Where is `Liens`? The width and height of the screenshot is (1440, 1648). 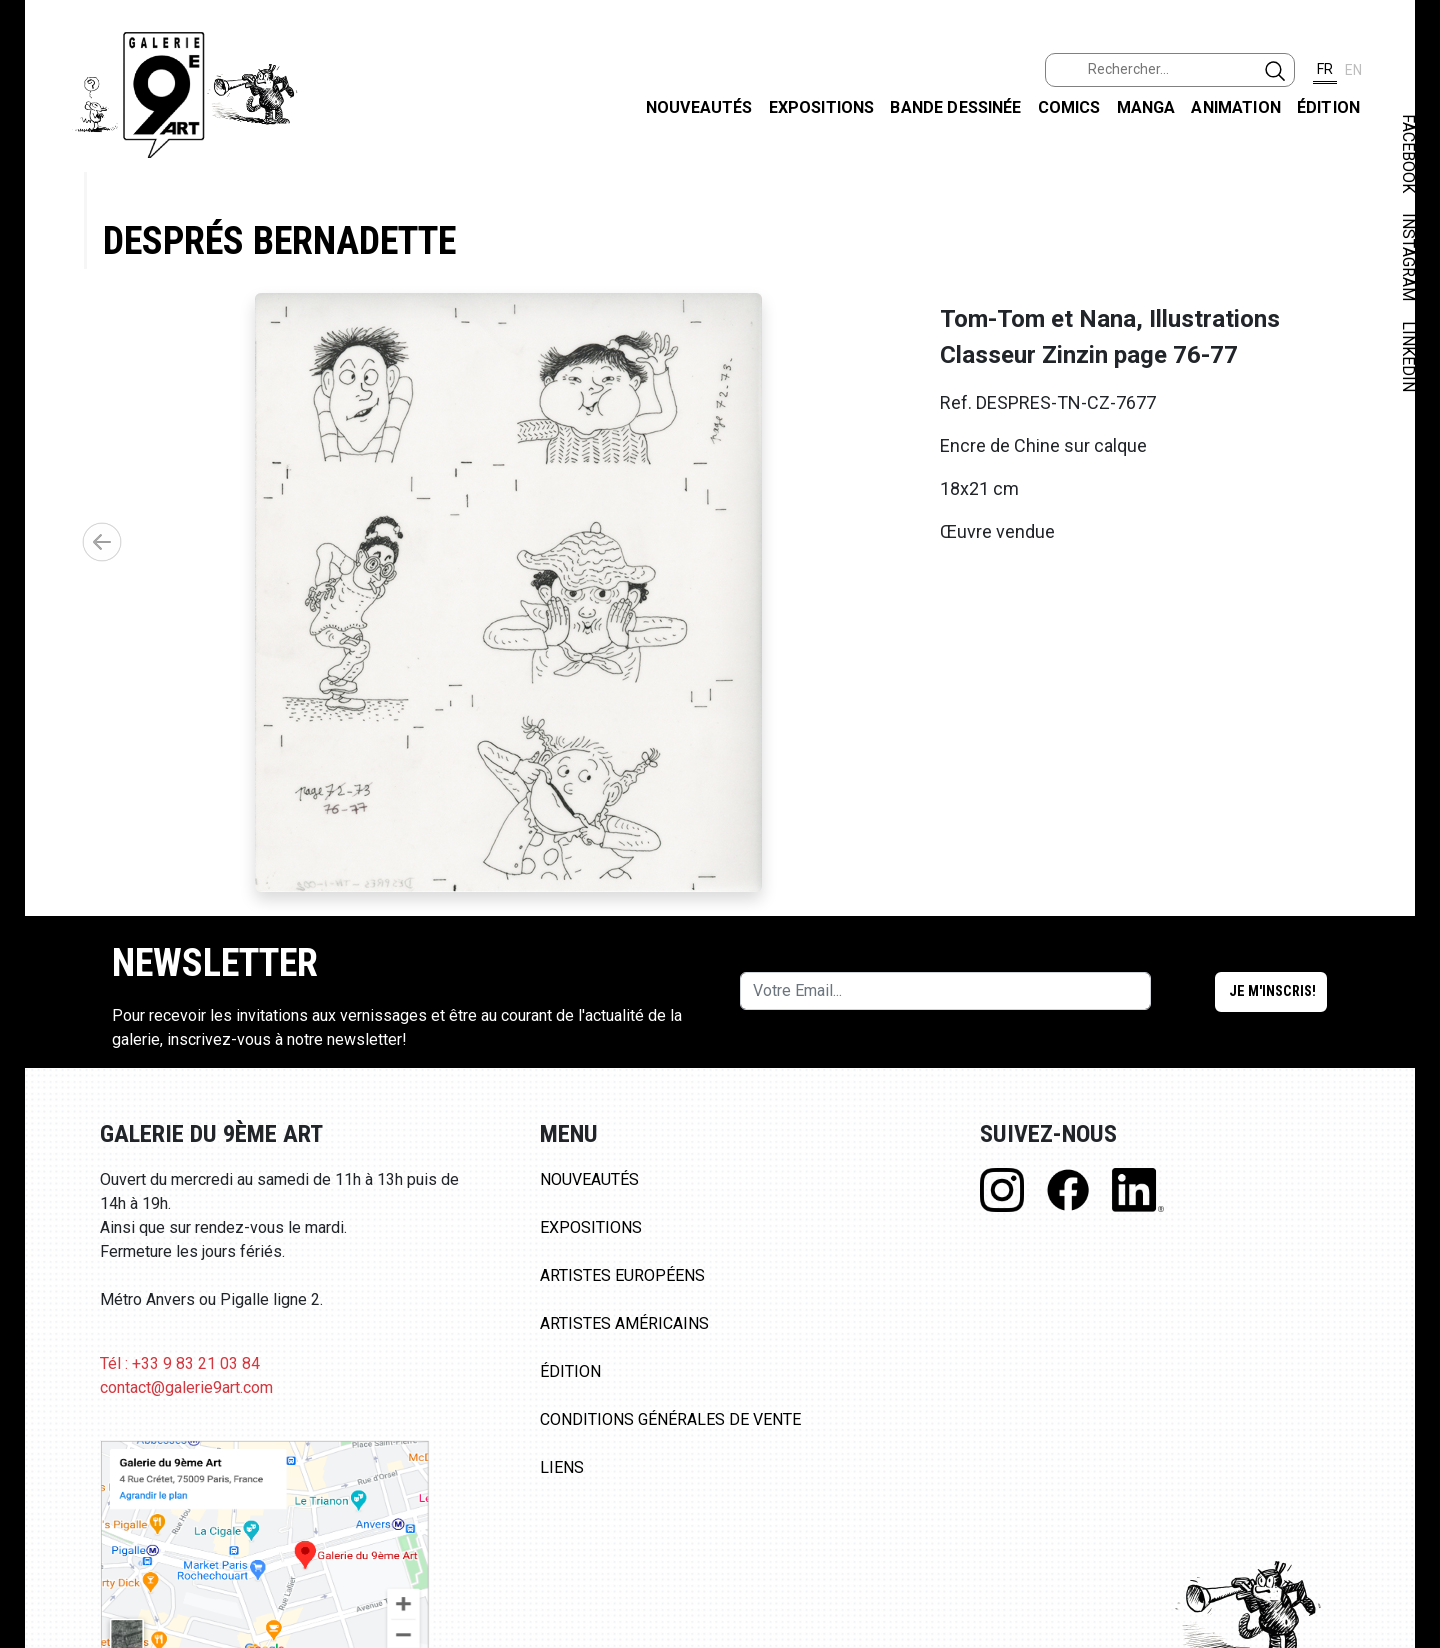
Liens is located at coordinates (562, 1467).